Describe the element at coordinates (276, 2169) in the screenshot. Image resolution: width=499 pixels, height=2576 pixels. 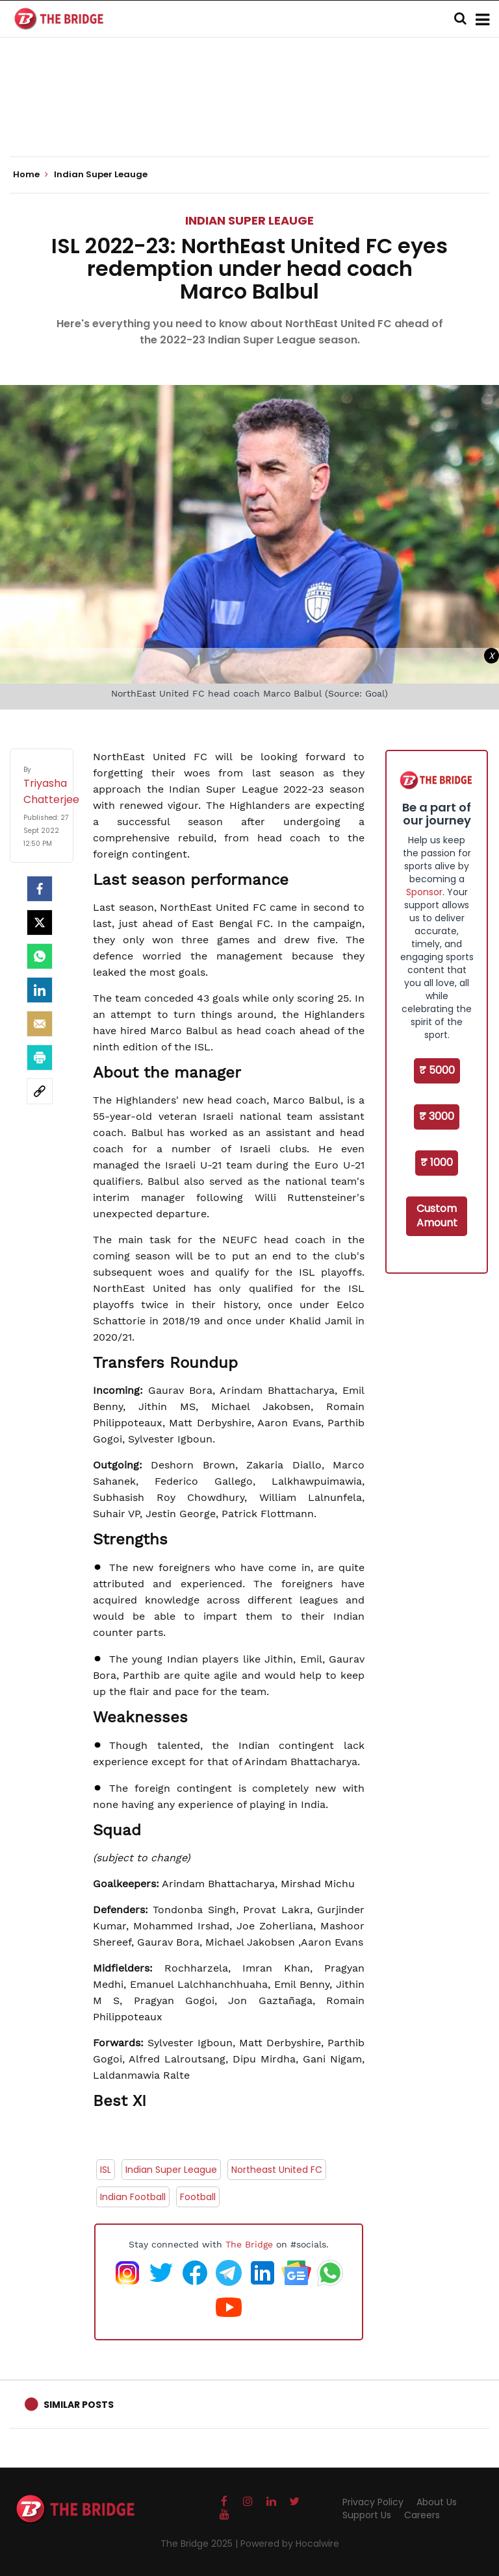
I see `Northeast United FC` at that location.